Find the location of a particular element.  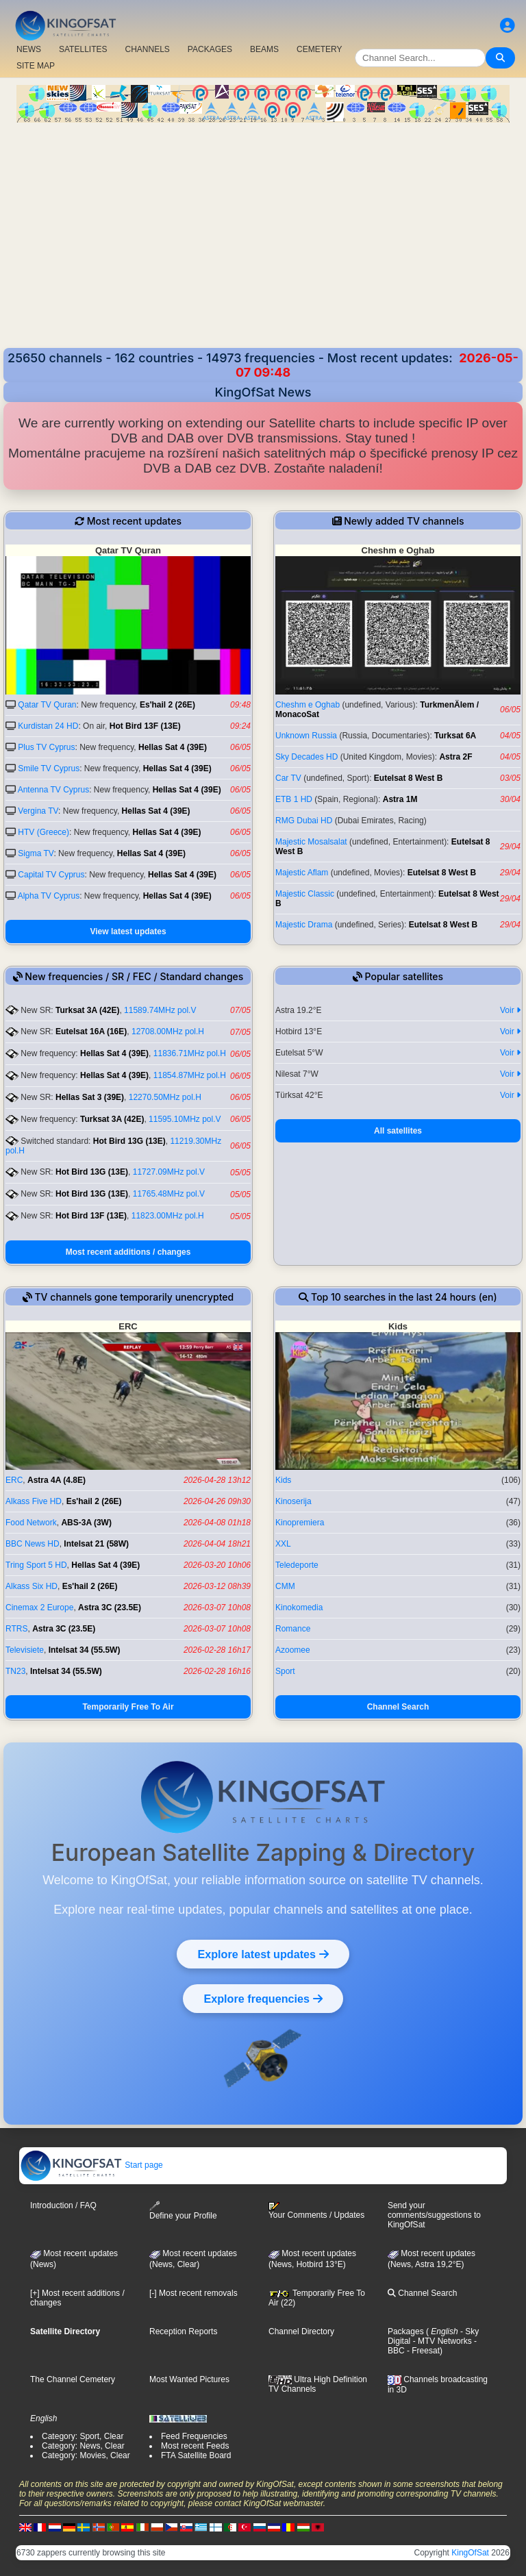

12708.00MHz pol.H is located at coordinates (168, 1031).